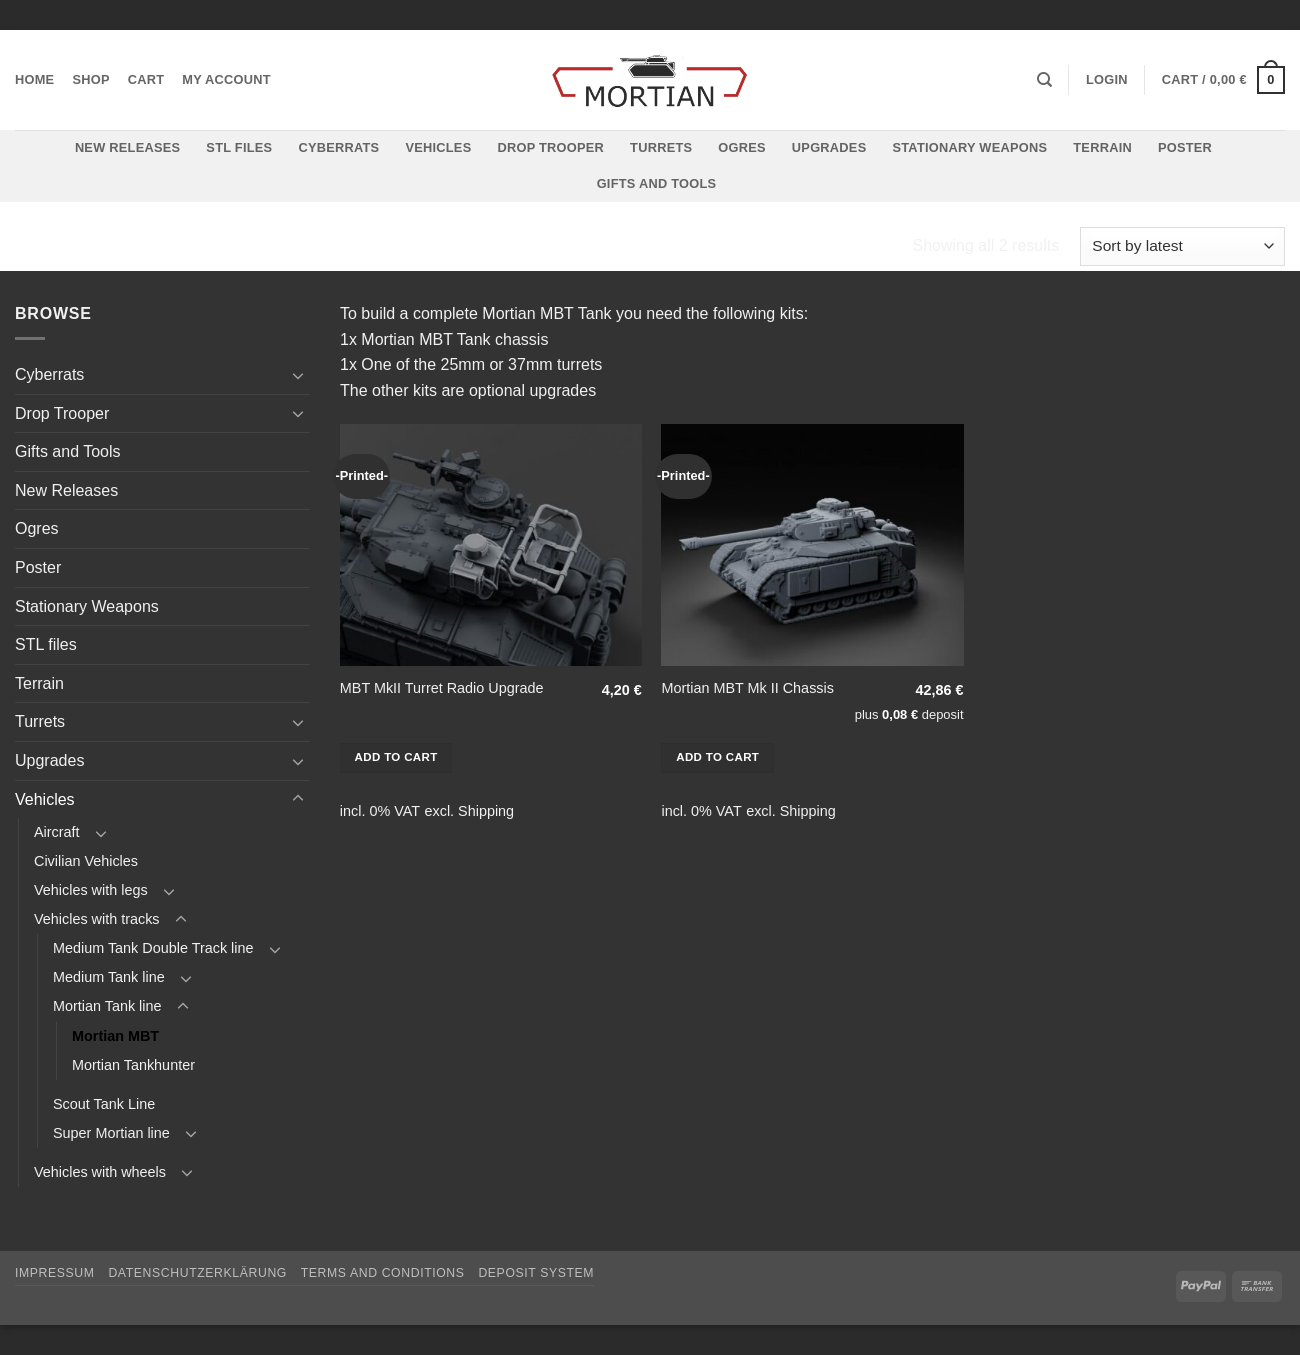 This screenshot has width=1300, height=1355. What do you see at coordinates (1102, 147) in the screenshot?
I see `Terrain` at bounding box center [1102, 147].